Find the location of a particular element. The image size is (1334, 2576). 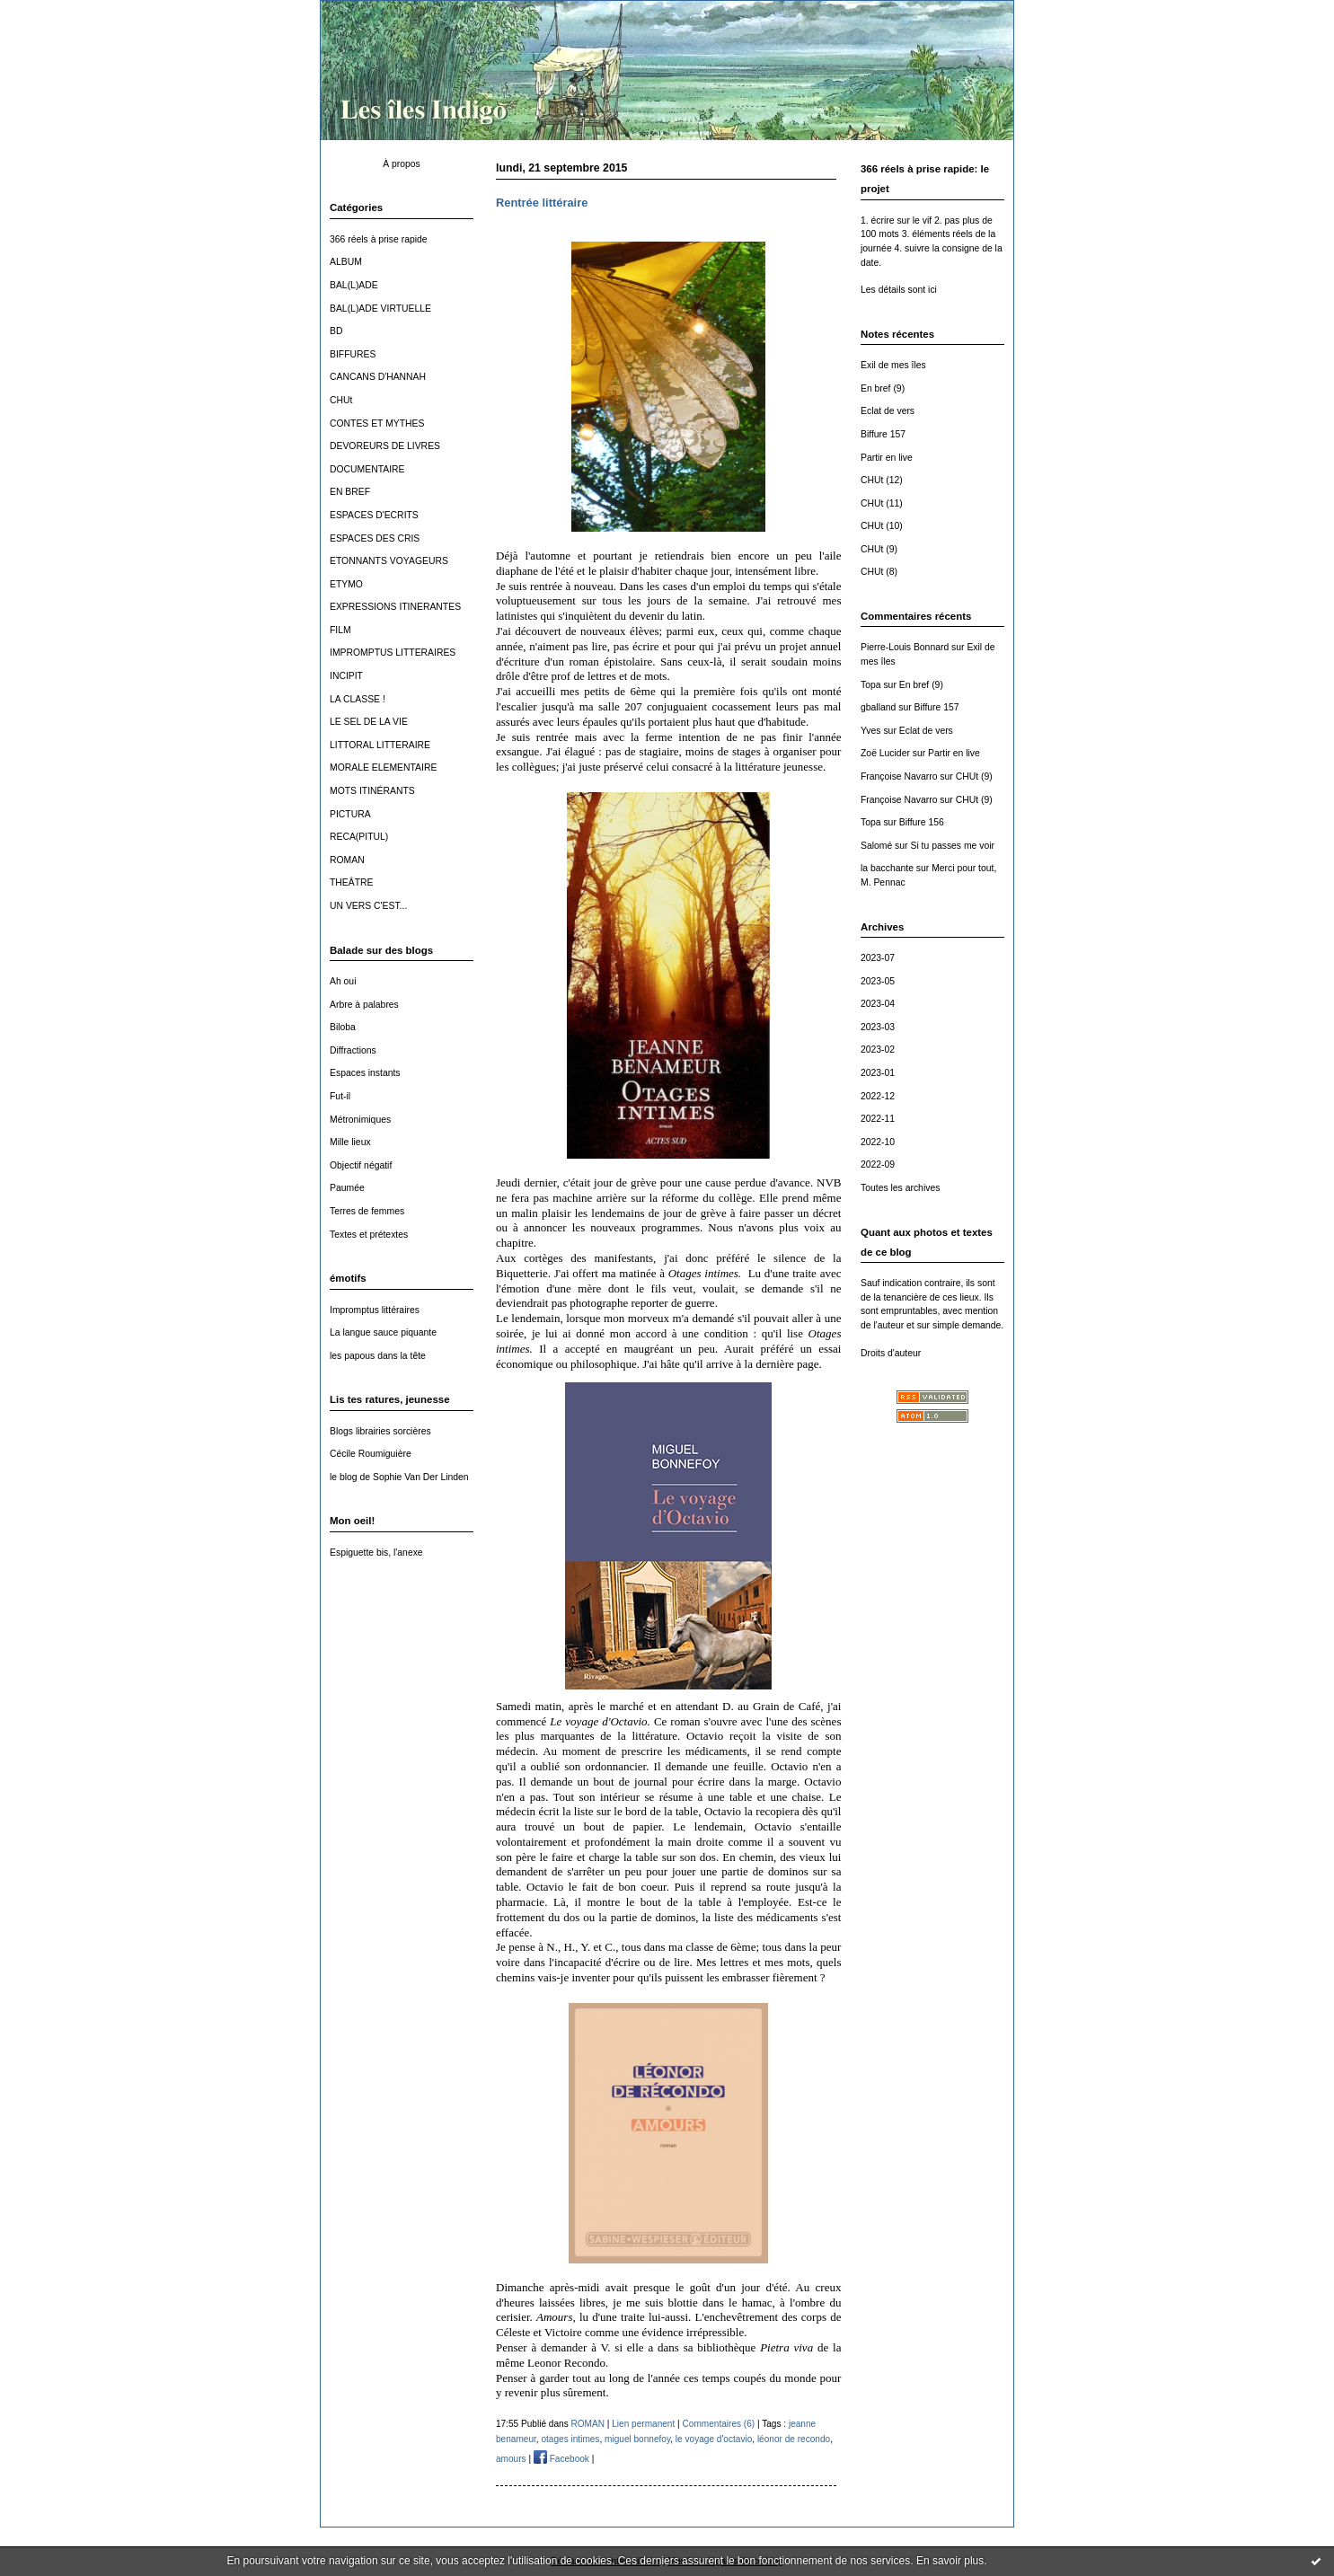

2022-10 is located at coordinates (878, 1142).